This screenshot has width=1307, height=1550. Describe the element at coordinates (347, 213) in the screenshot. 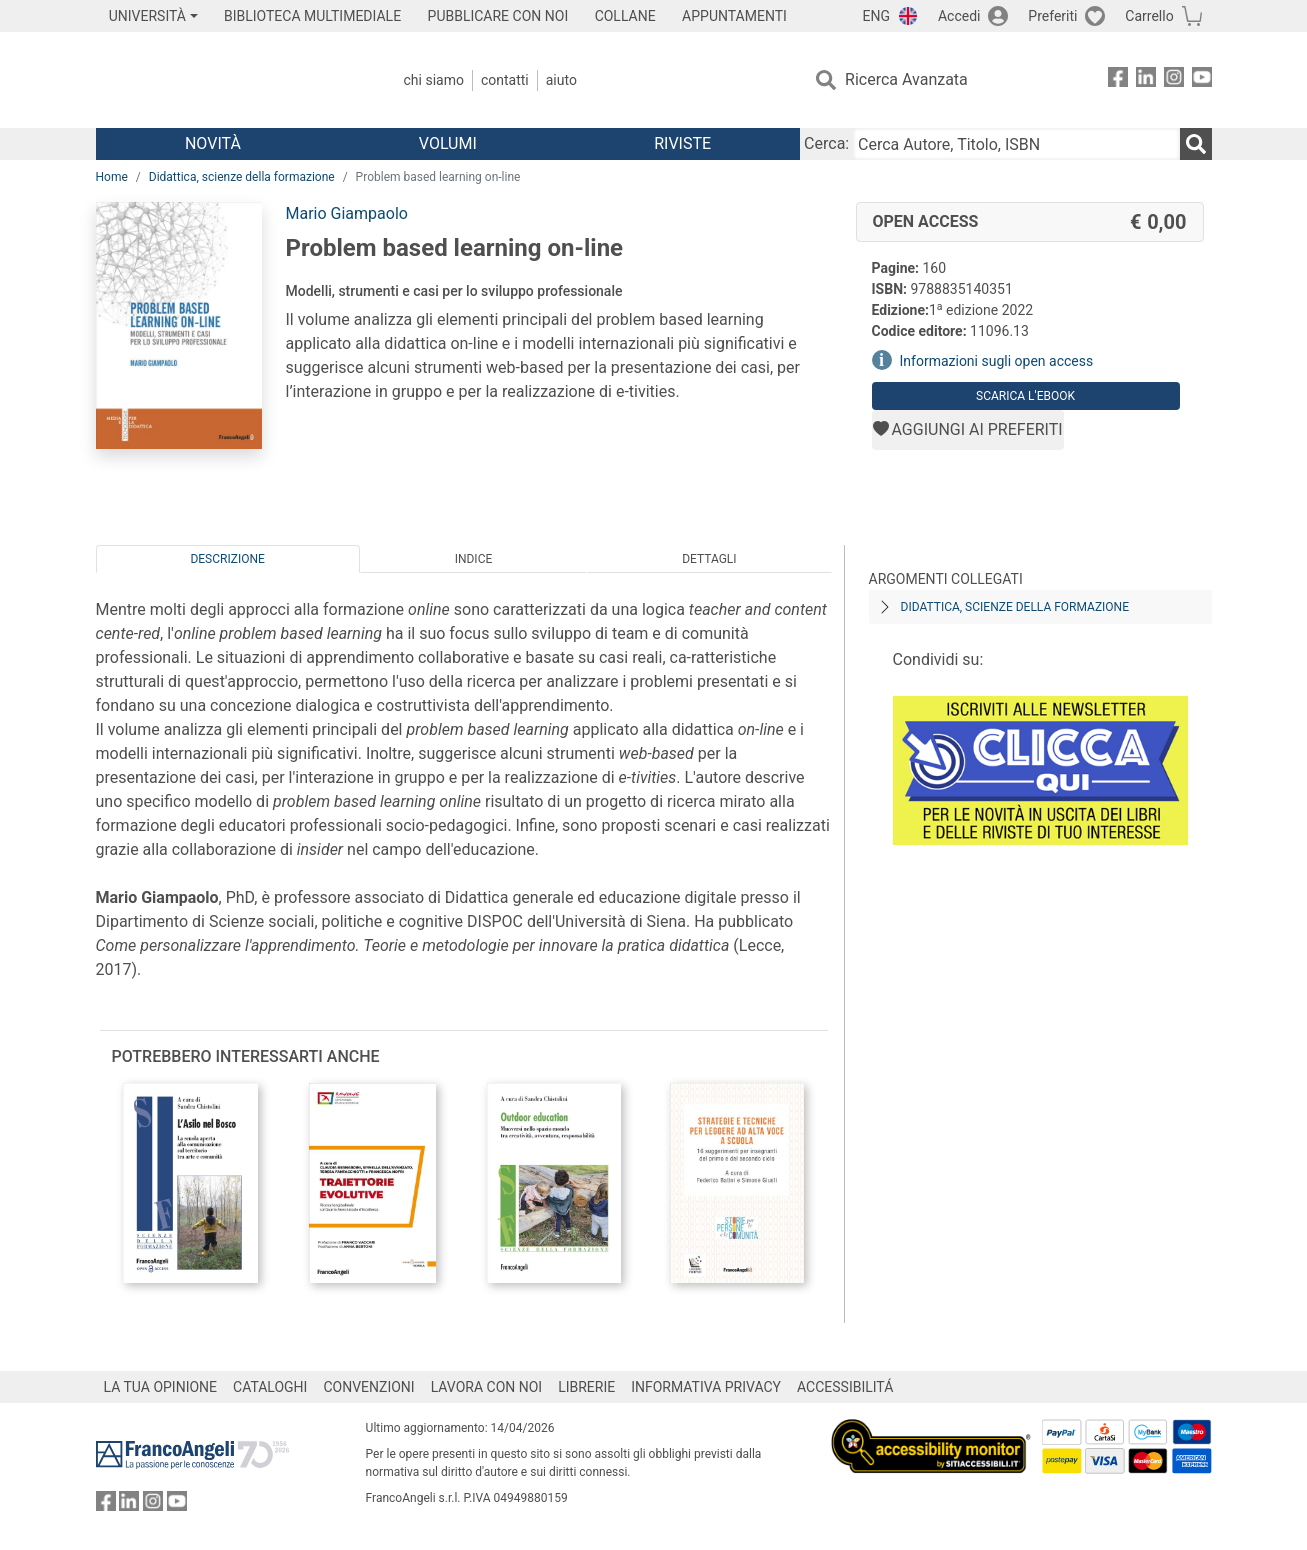

I see `Mario Giampaolo` at that location.